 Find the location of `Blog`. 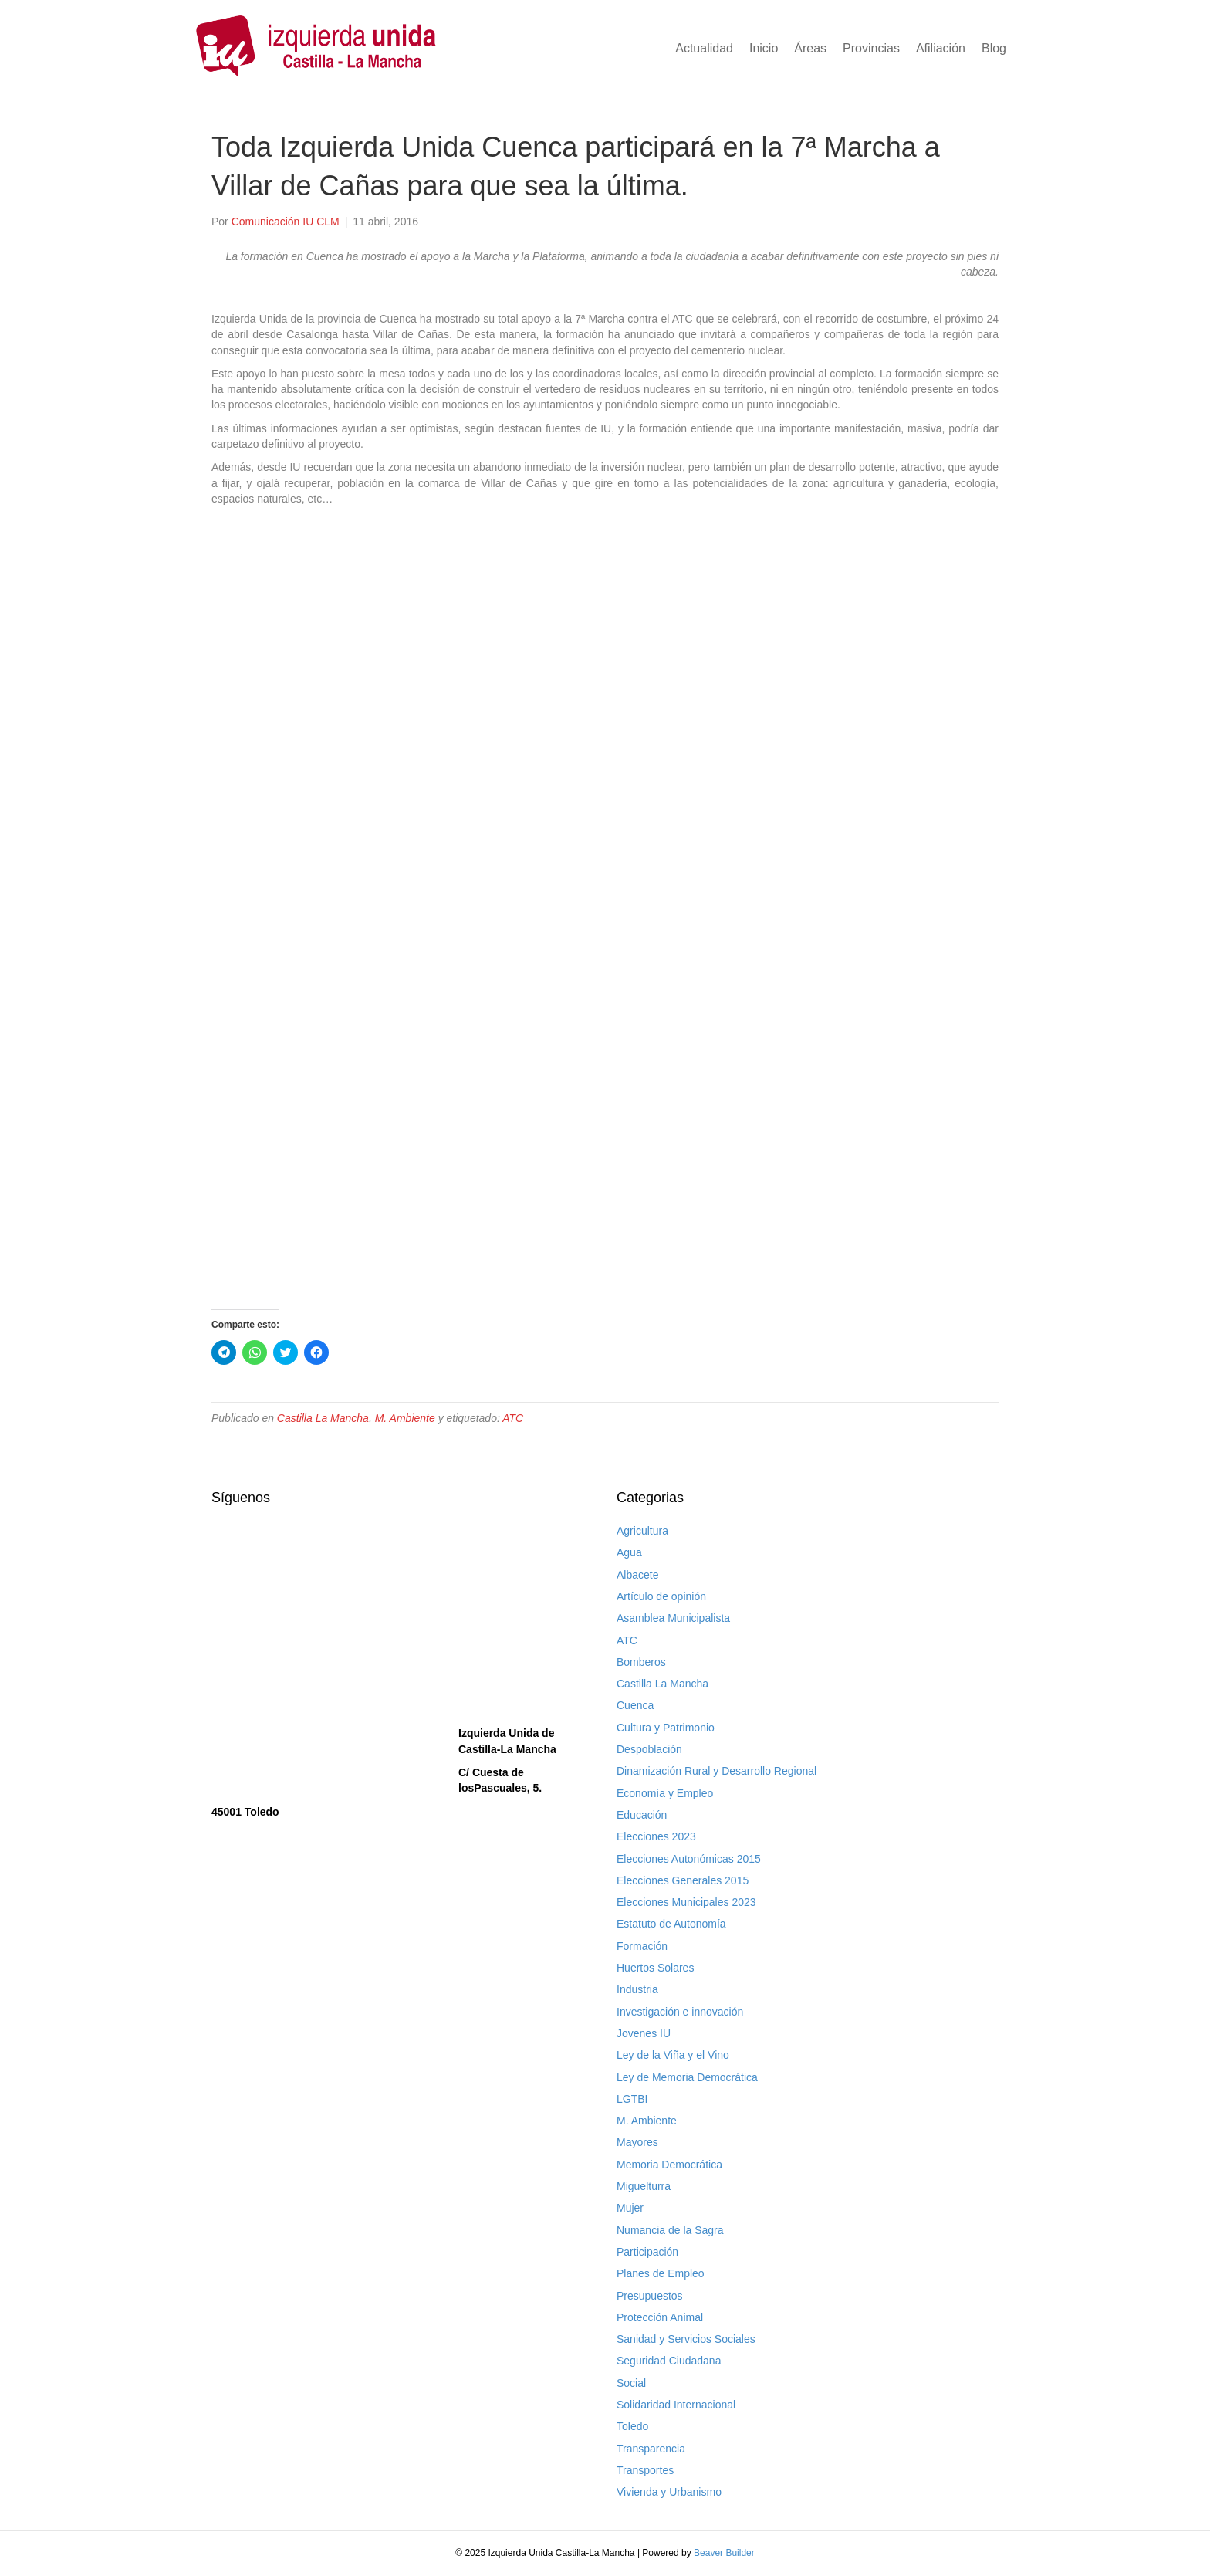

Blog is located at coordinates (994, 48).